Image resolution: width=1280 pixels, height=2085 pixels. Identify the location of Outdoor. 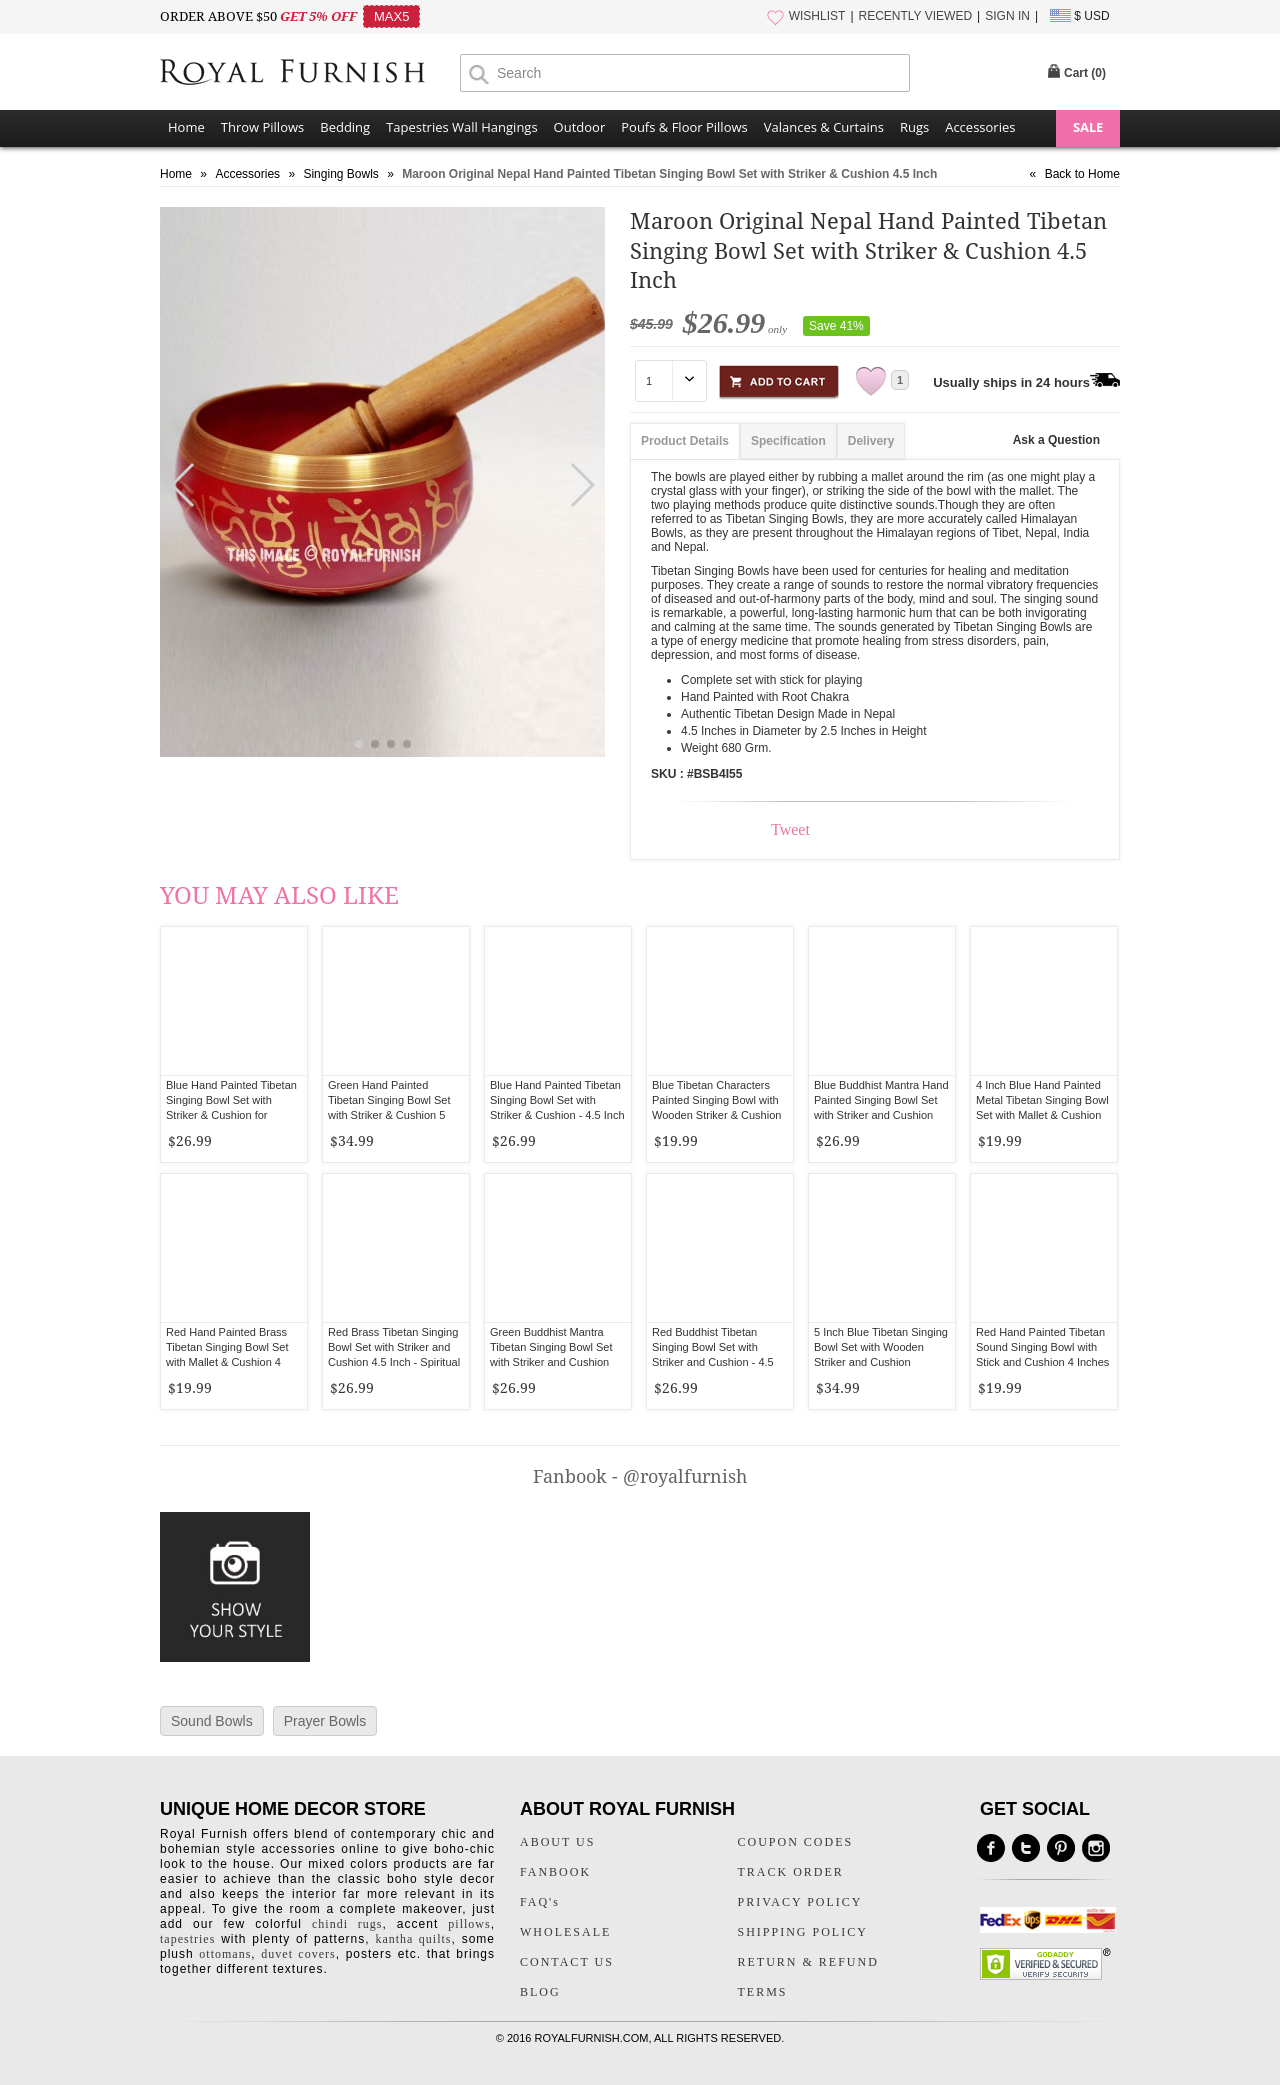
(580, 127).